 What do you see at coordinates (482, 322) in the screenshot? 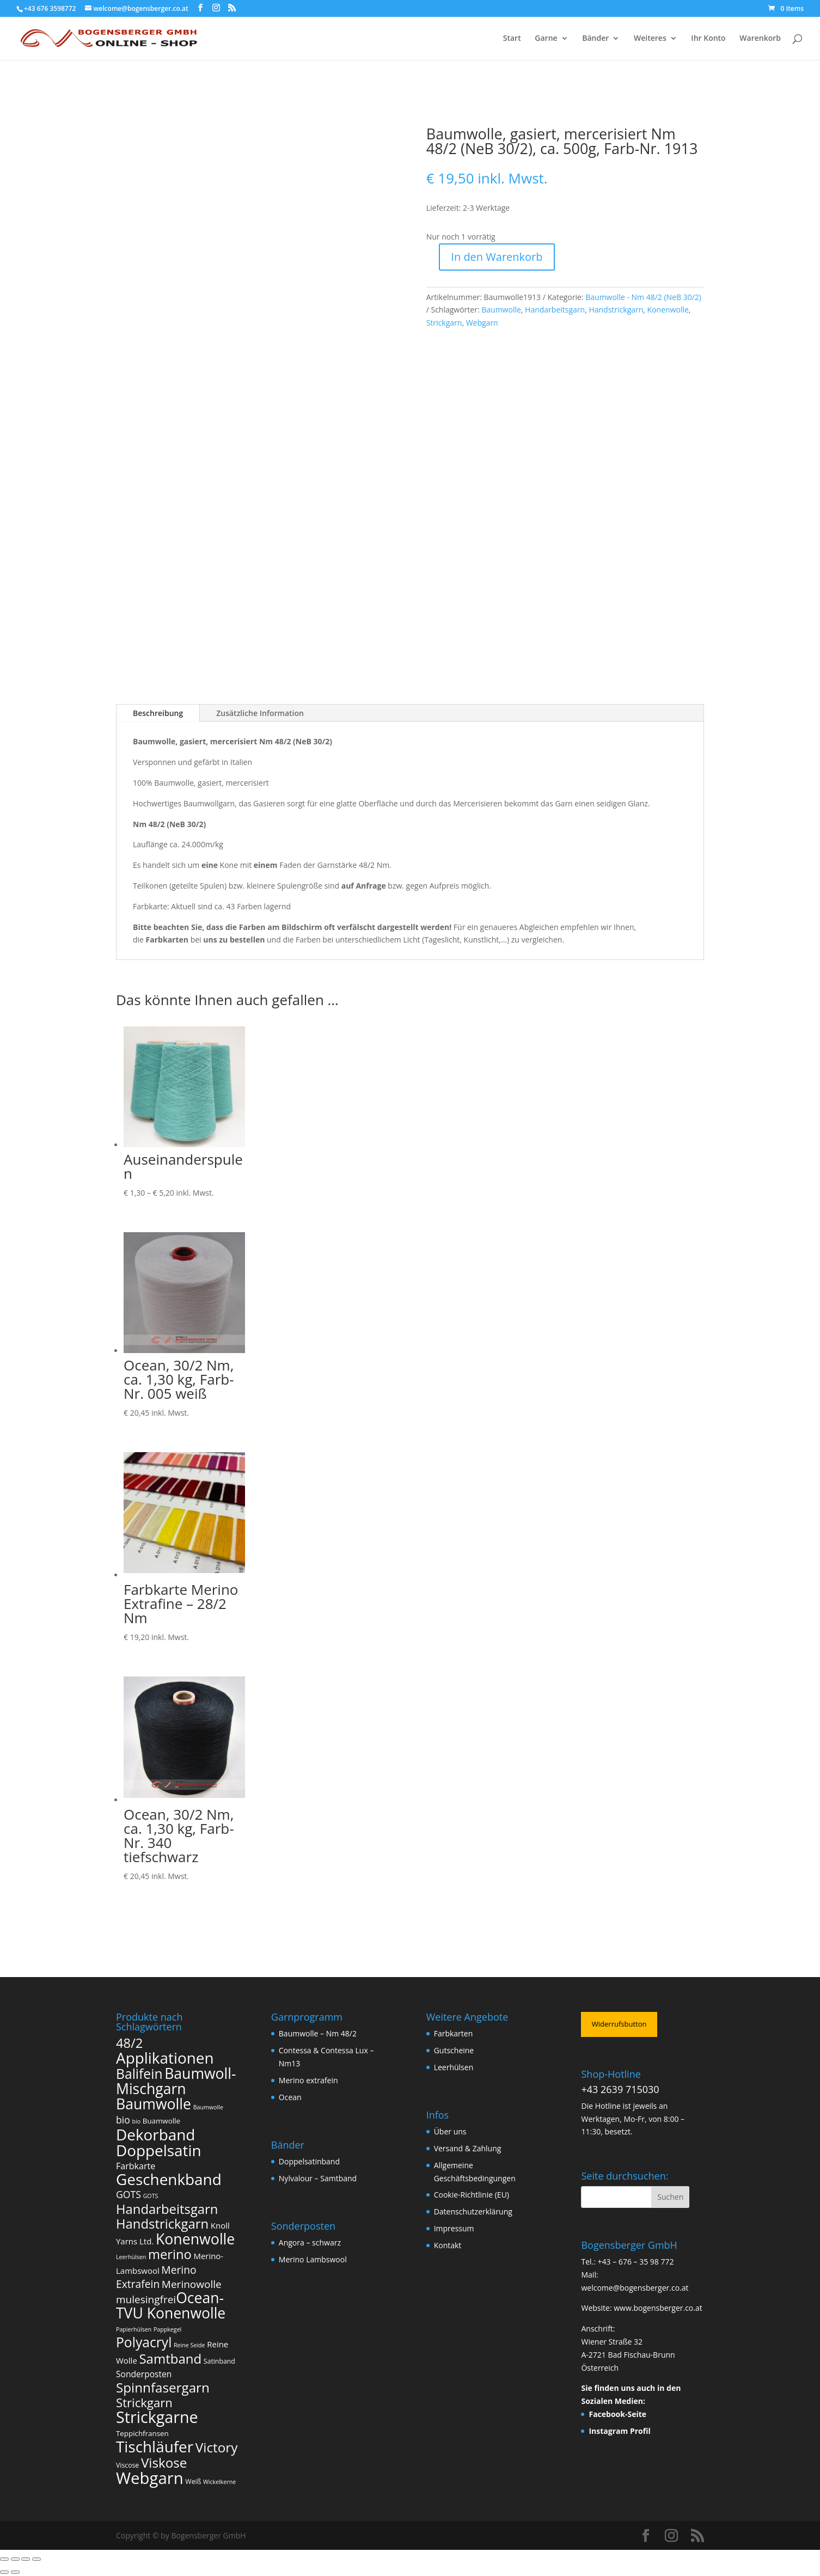
I see `Webgarn` at bounding box center [482, 322].